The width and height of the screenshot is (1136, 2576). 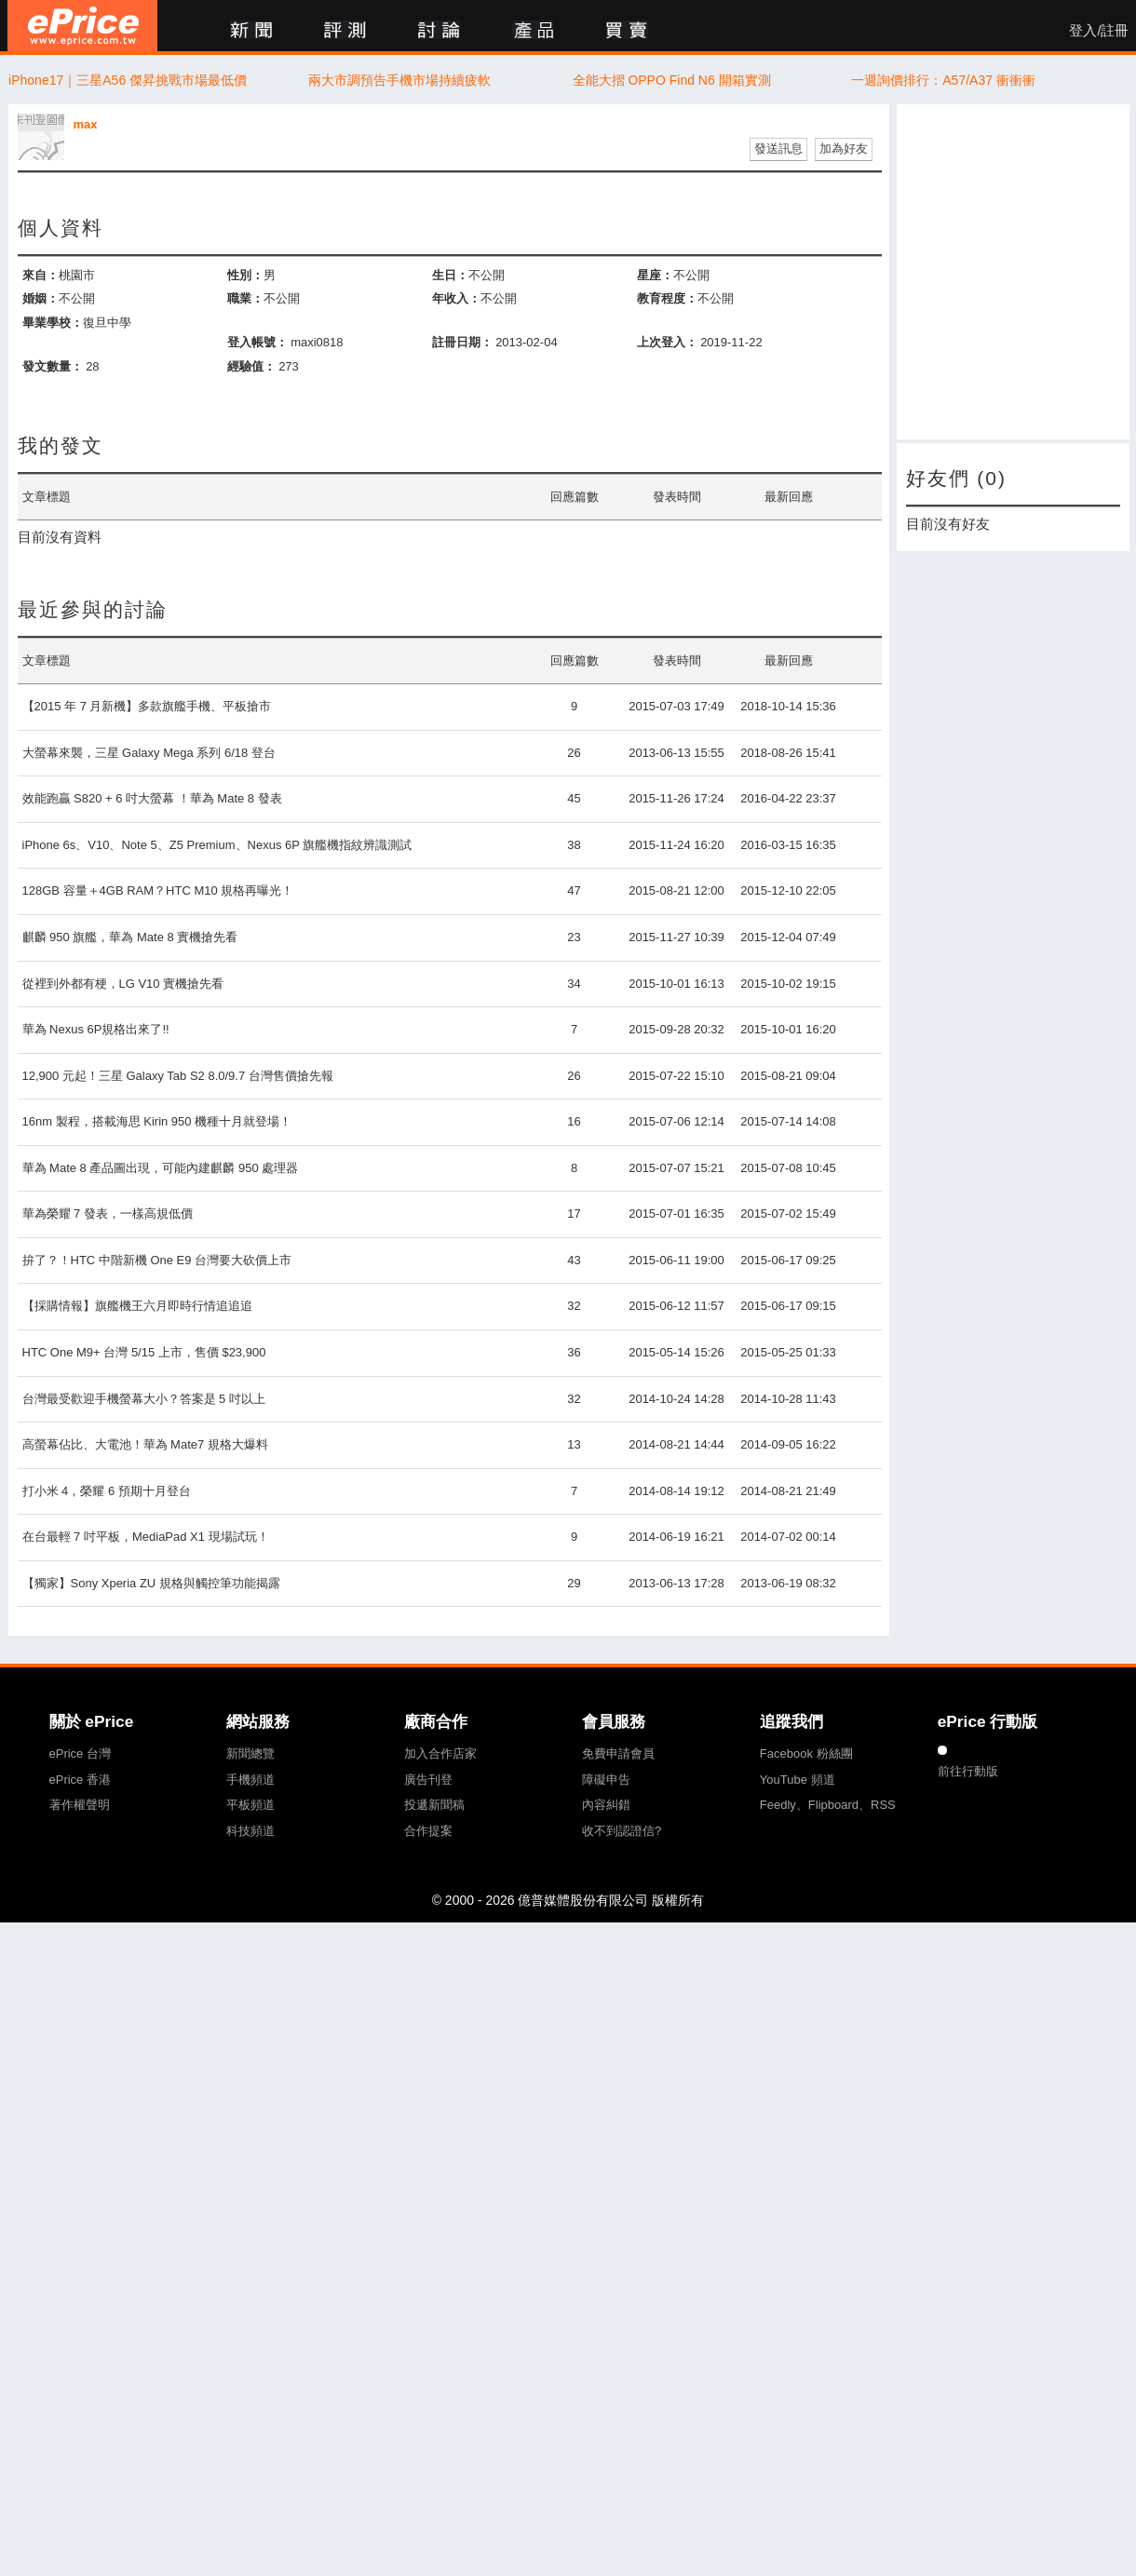 What do you see at coordinates (606, 1780) in the screenshot?
I see `障礙申告` at bounding box center [606, 1780].